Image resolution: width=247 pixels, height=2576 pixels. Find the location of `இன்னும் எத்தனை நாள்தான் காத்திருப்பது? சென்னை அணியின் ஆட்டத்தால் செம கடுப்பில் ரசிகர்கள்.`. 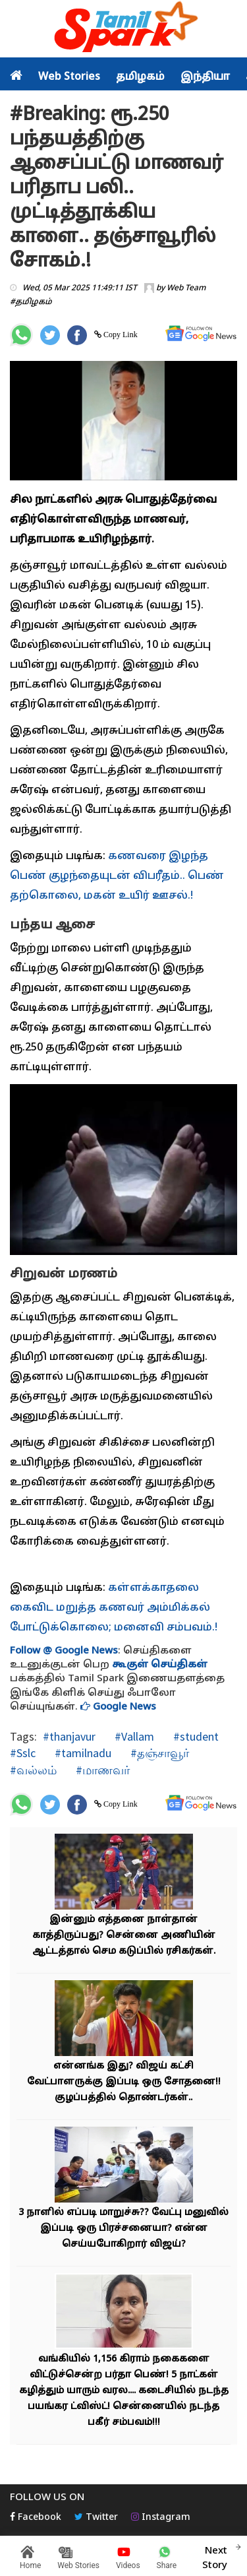

இன்னும் எத்தனை நாள்தான் காத்திருப்பது? சென்னை அணியின் ஆட்டத்தால் செம கடுப்பில் ரசிகர்கள். is located at coordinates (123, 1935).